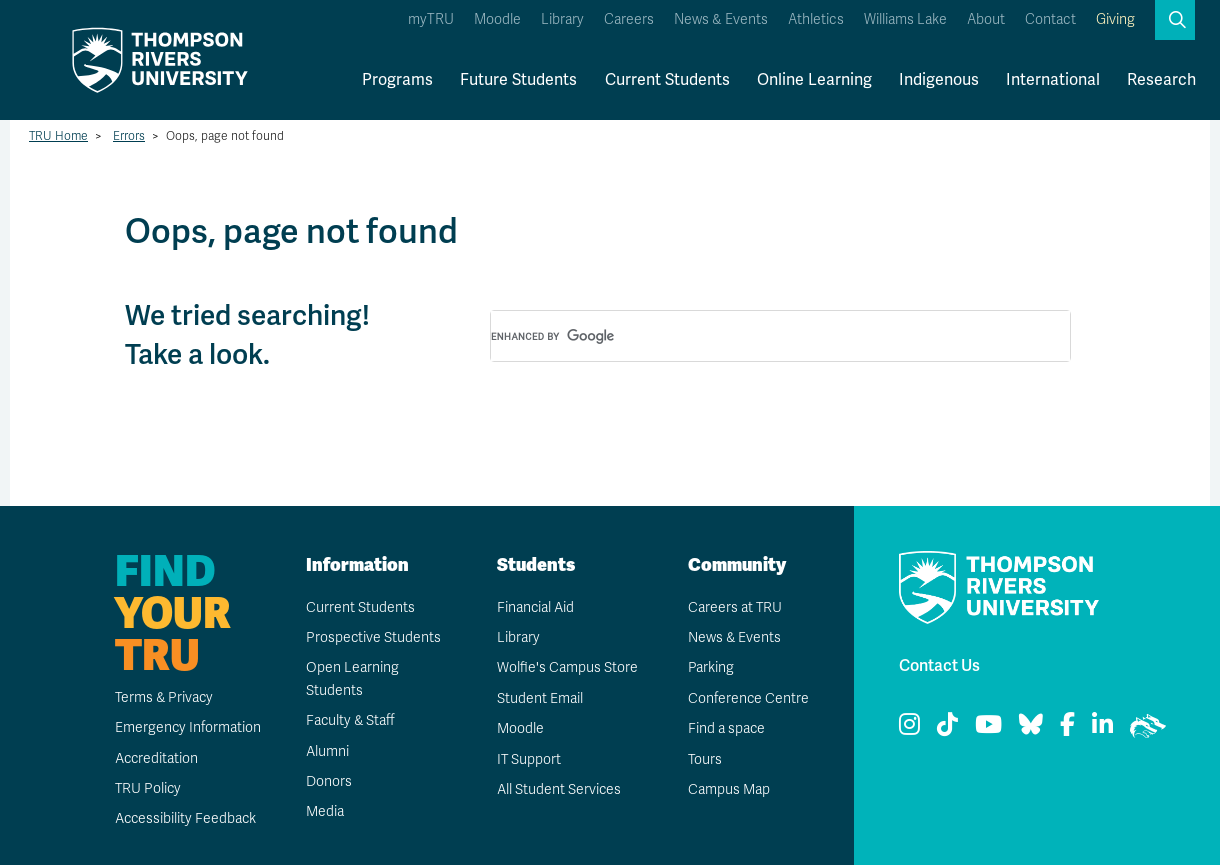  Describe the element at coordinates (431, 19) in the screenshot. I see `myTRU` at that location.